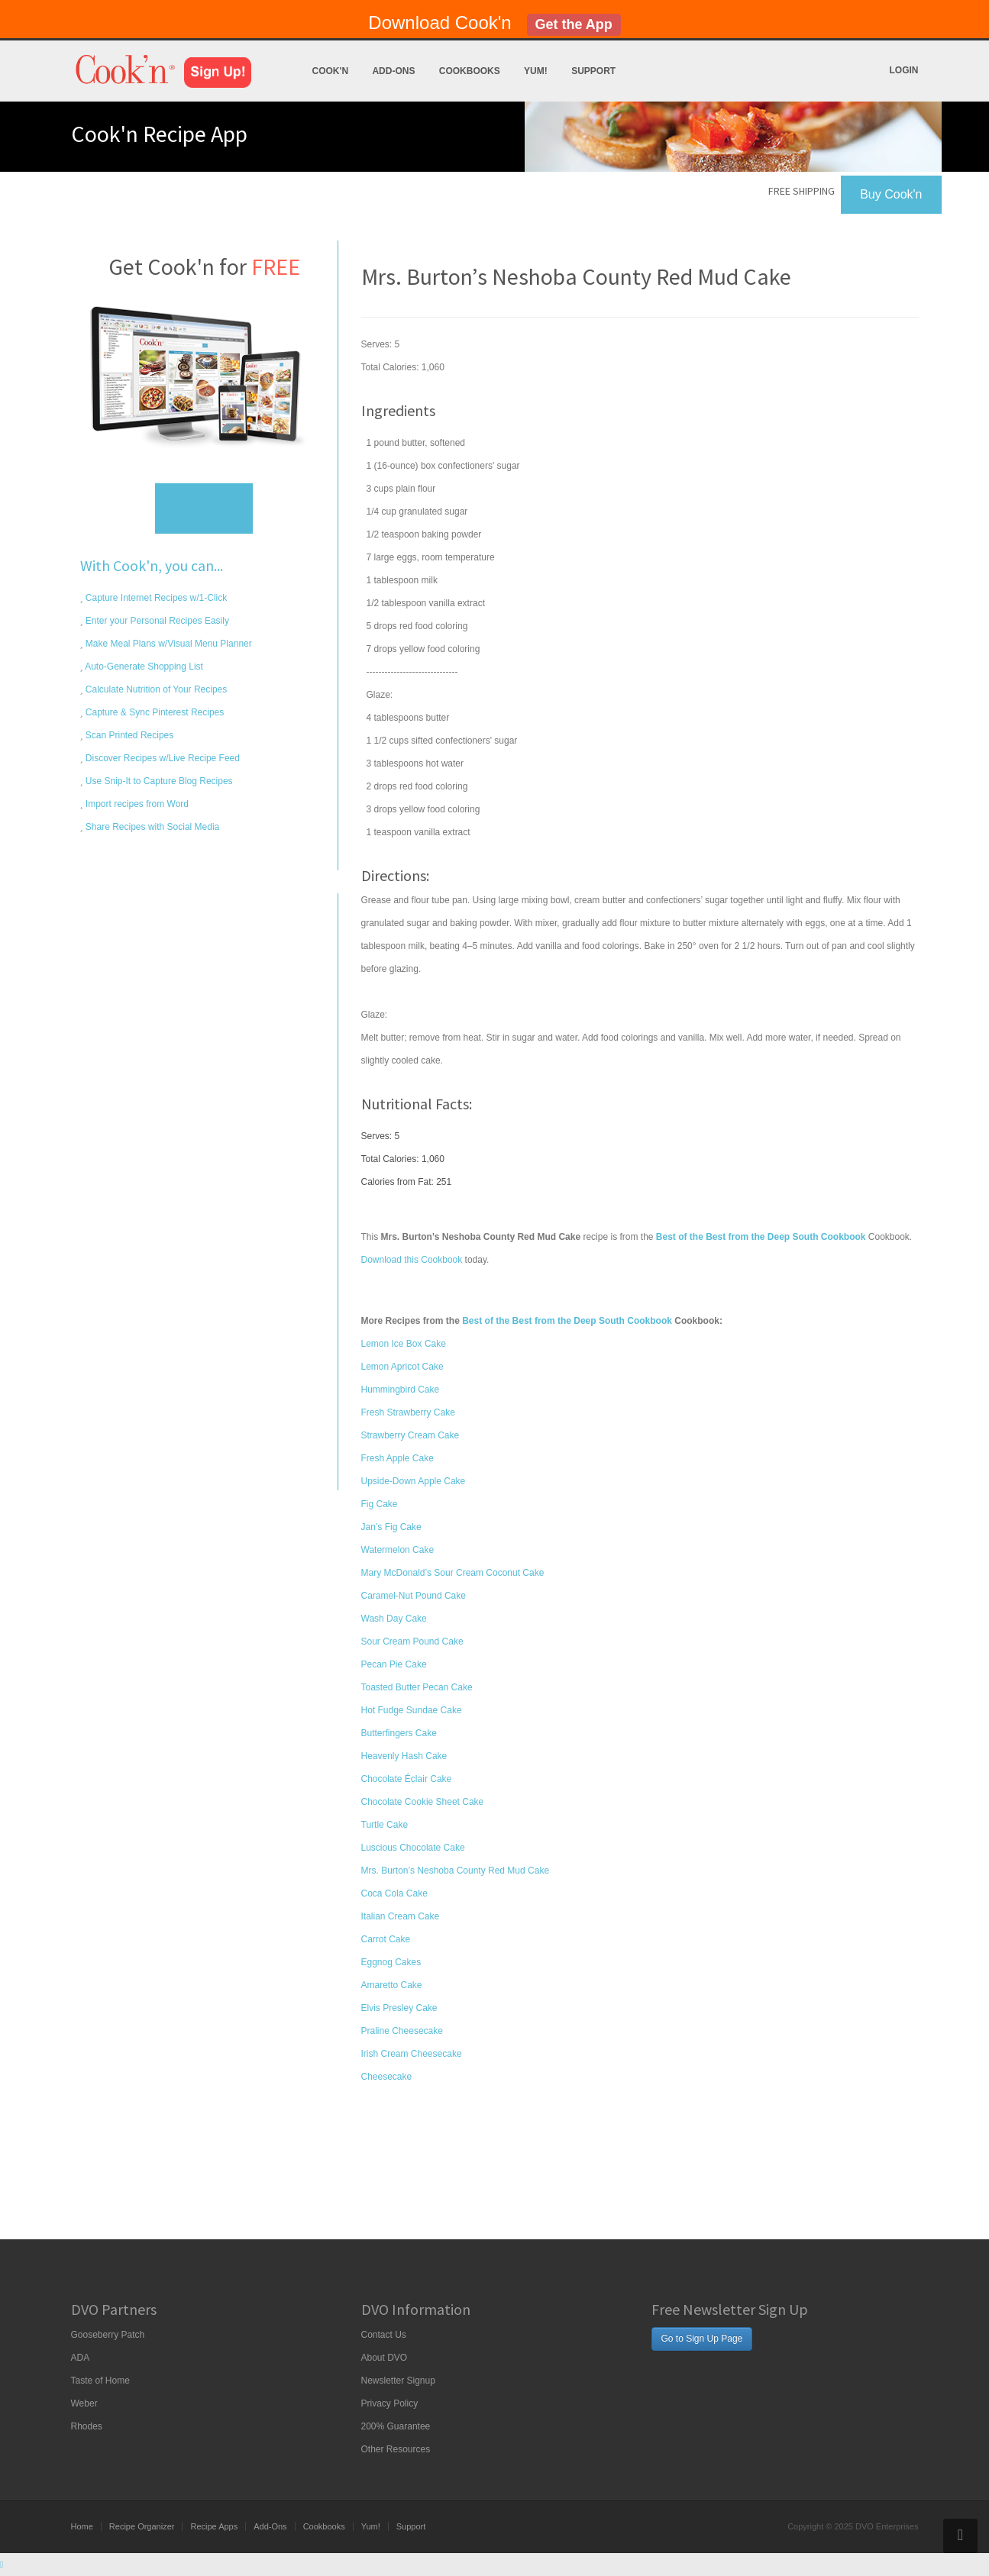 The image size is (989, 2576). Describe the element at coordinates (410, 1435) in the screenshot. I see `Strawberry Cream Cake` at that location.